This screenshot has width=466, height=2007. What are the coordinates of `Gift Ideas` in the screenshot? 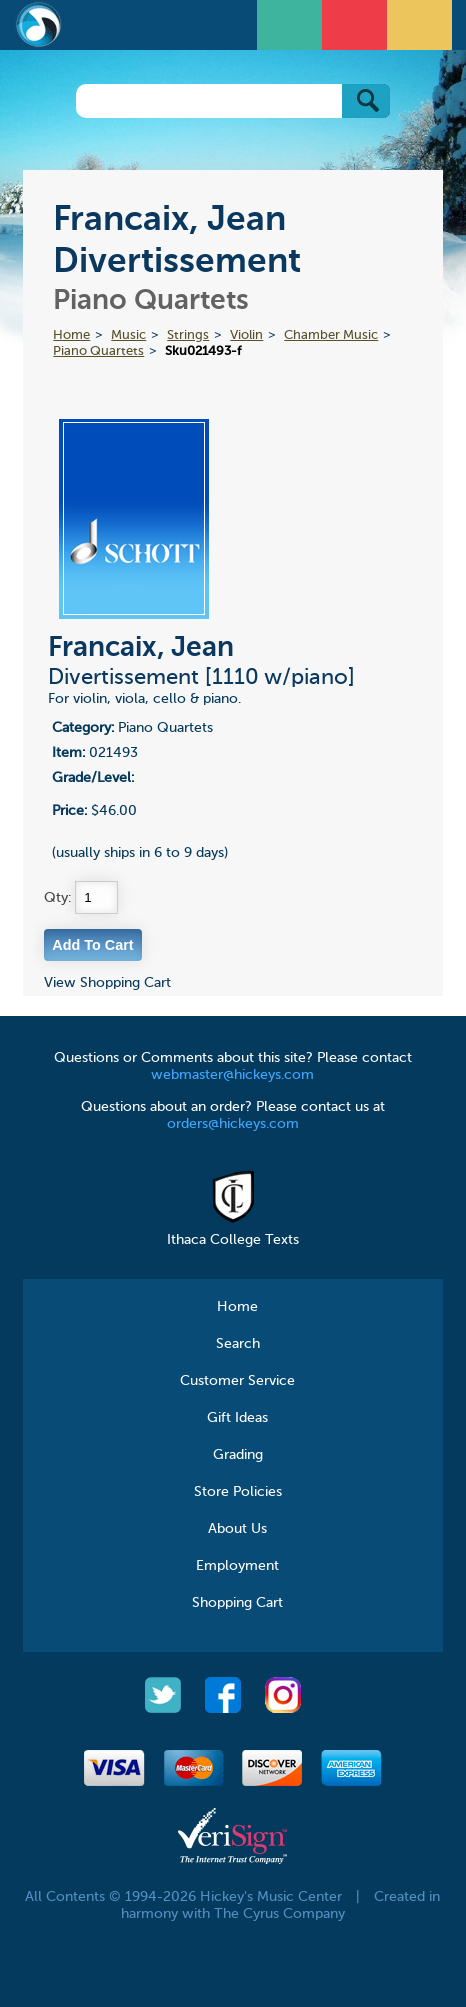 It's located at (237, 1418).